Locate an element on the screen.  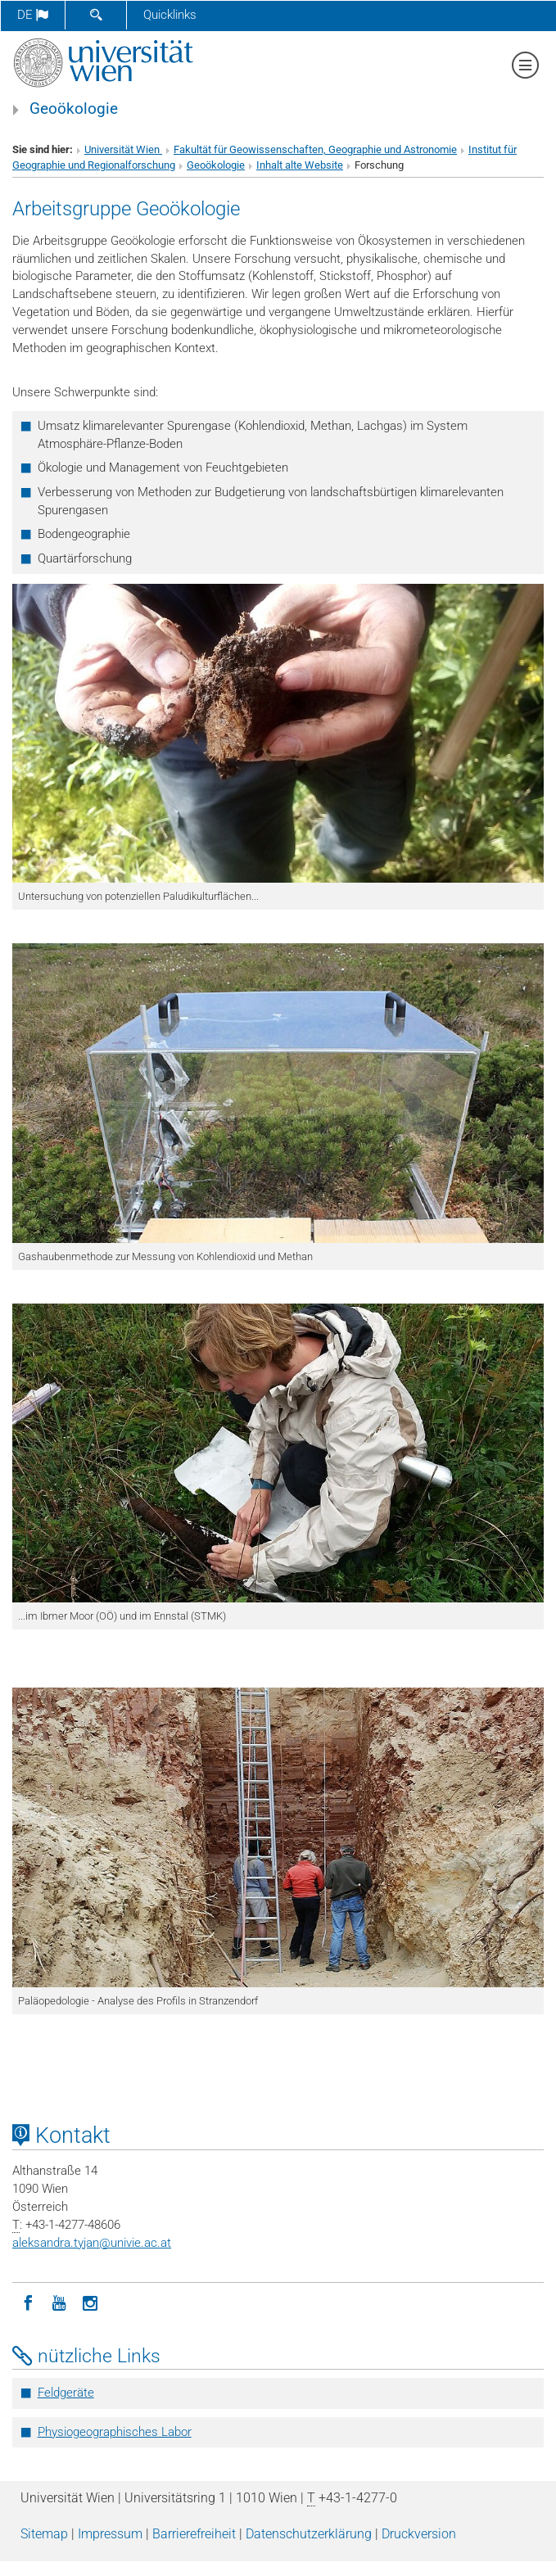
[YouTube] is located at coordinates (59, 2301).